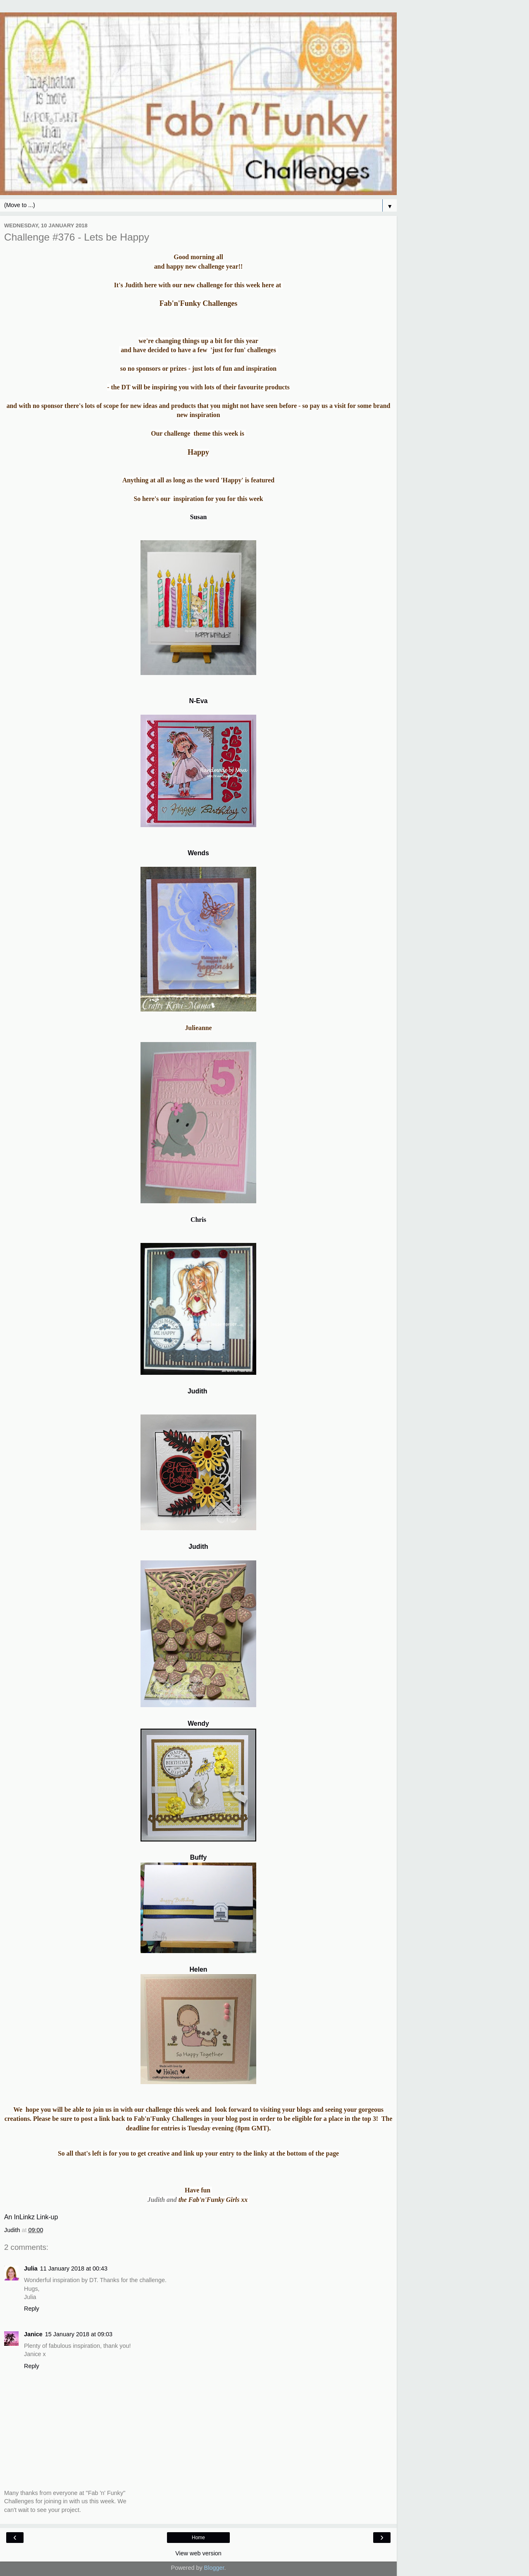 The height and width of the screenshot is (2576, 529). What do you see at coordinates (33, 2334) in the screenshot?
I see `Janice` at bounding box center [33, 2334].